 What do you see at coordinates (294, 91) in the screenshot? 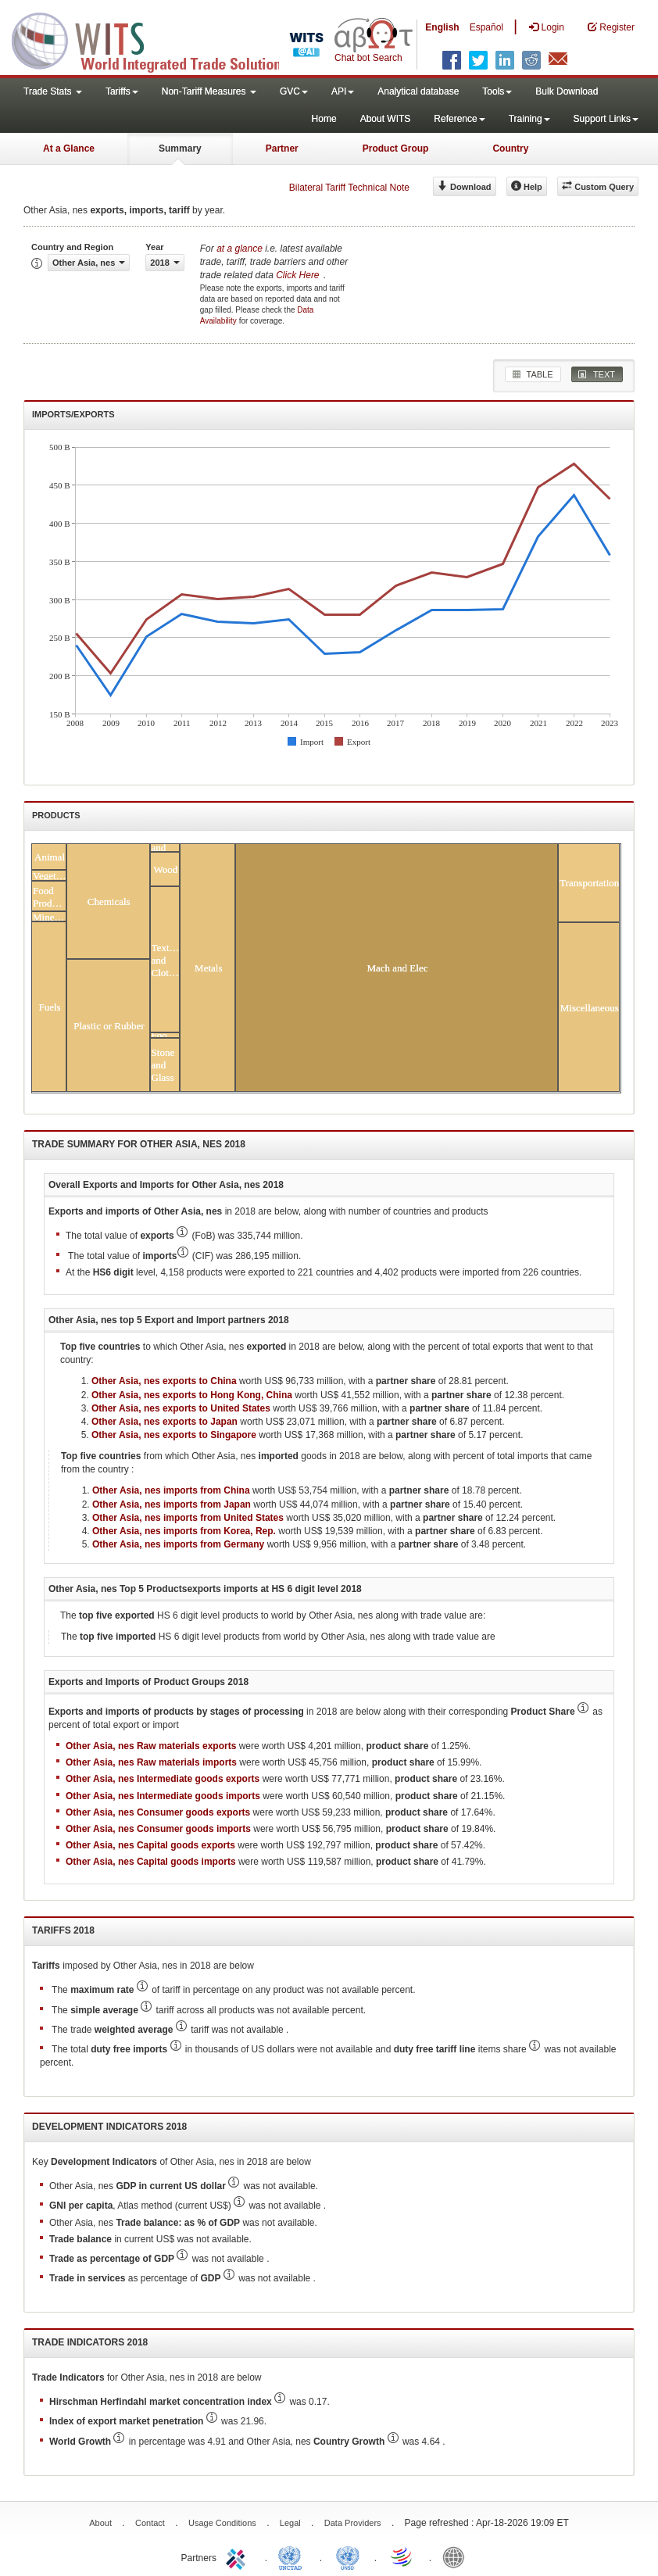
I see `GVC` at bounding box center [294, 91].